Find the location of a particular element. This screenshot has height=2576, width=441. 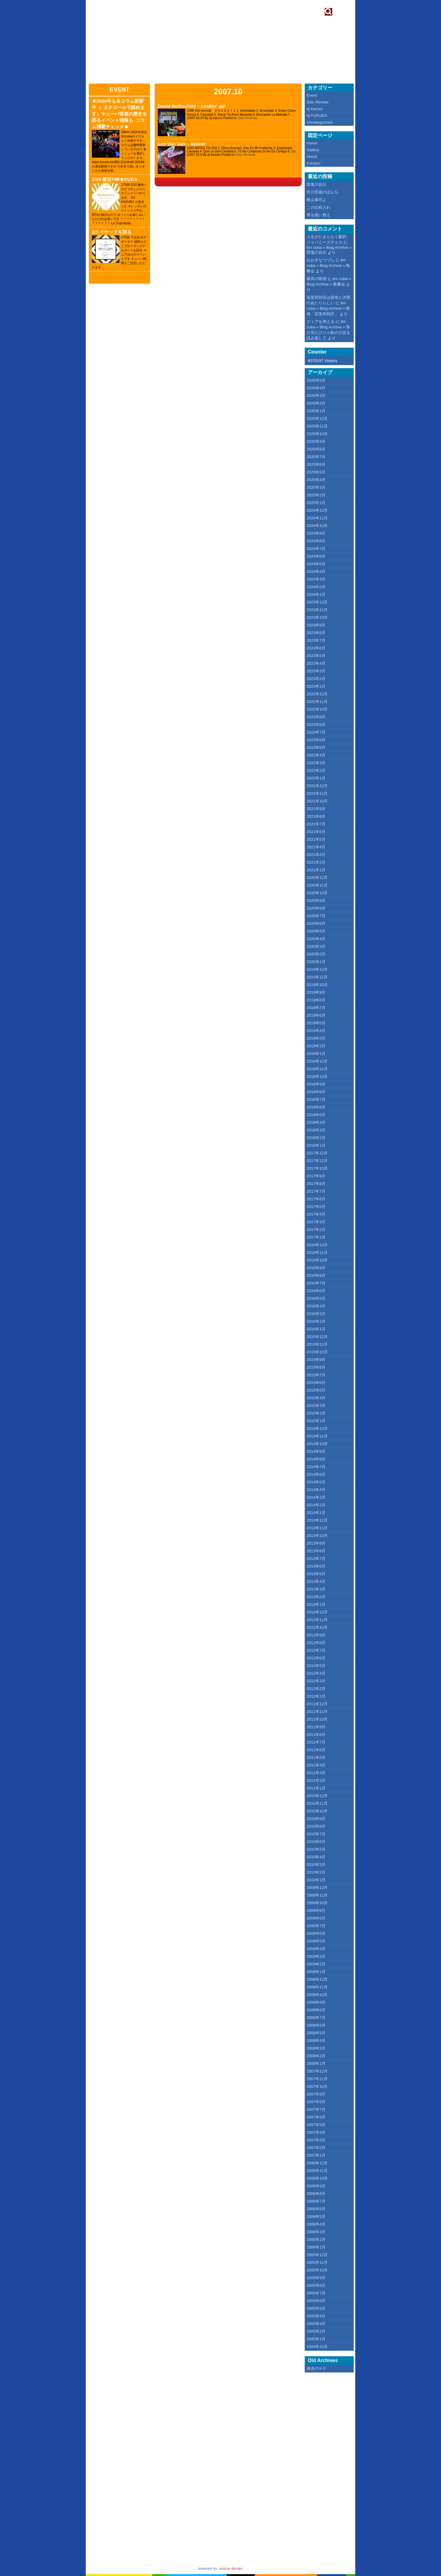

2008年9月 is located at coordinates (316, 2002).